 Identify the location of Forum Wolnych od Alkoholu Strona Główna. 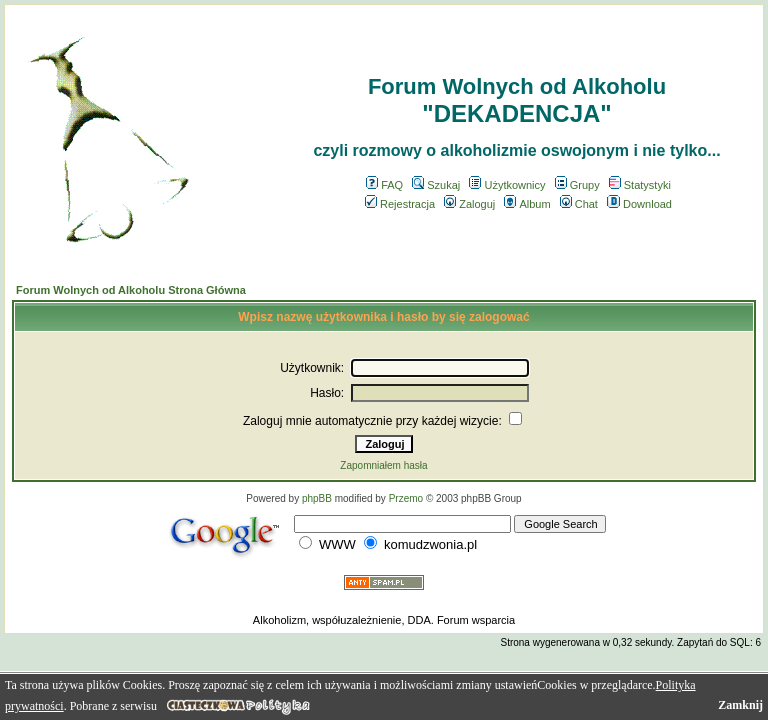
(131, 290).